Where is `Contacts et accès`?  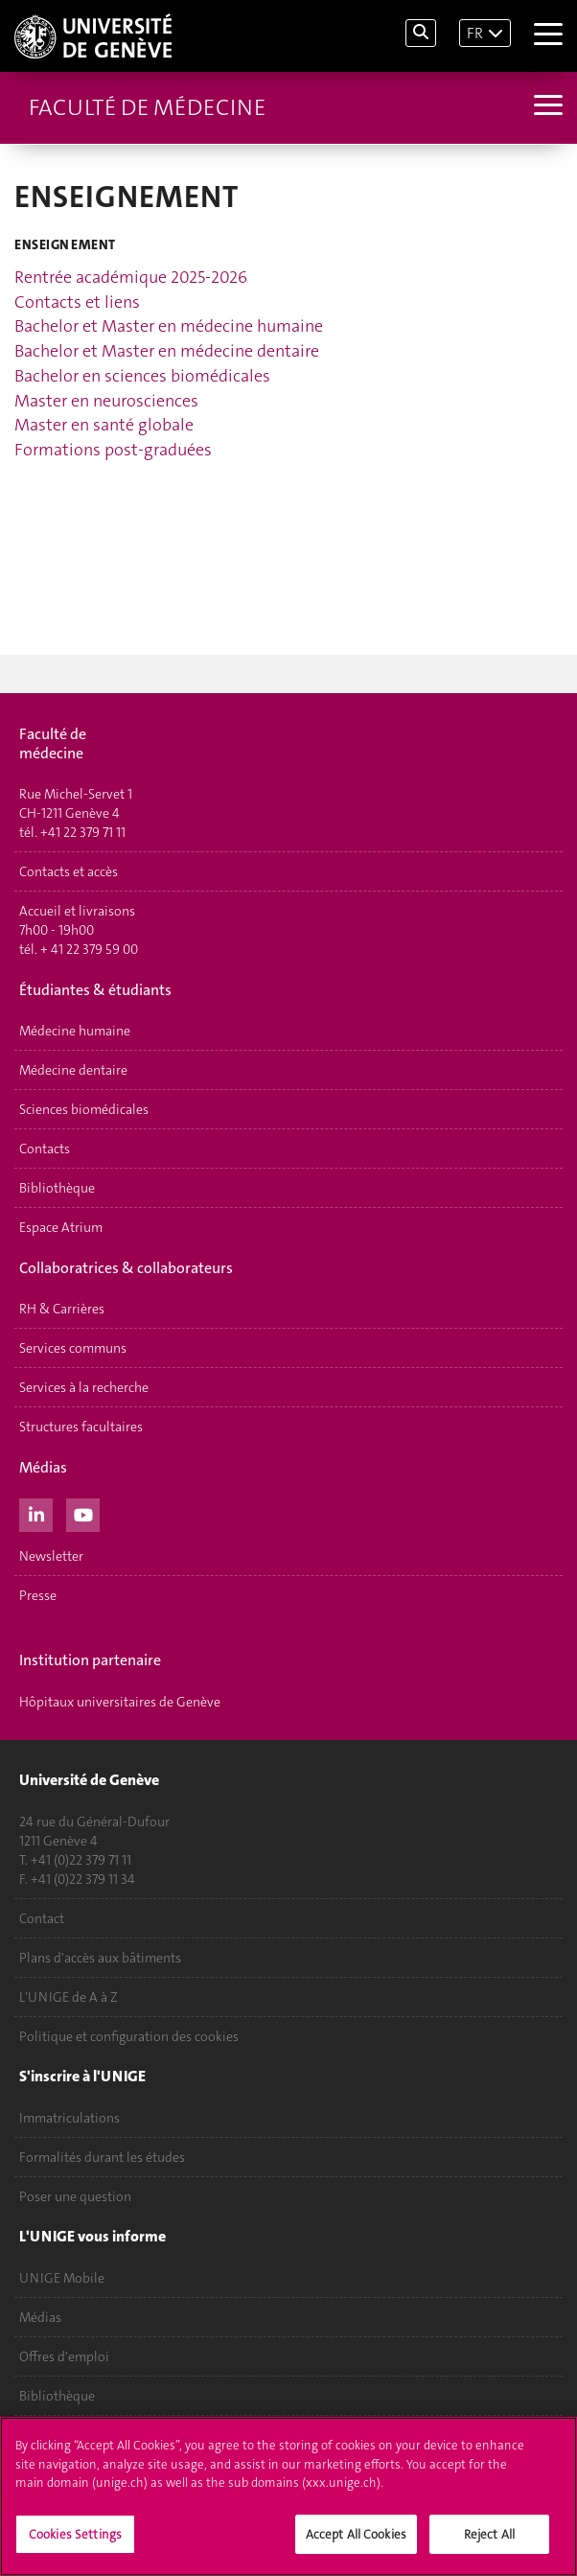
Contacts et accès is located at coordinates (68, 871).